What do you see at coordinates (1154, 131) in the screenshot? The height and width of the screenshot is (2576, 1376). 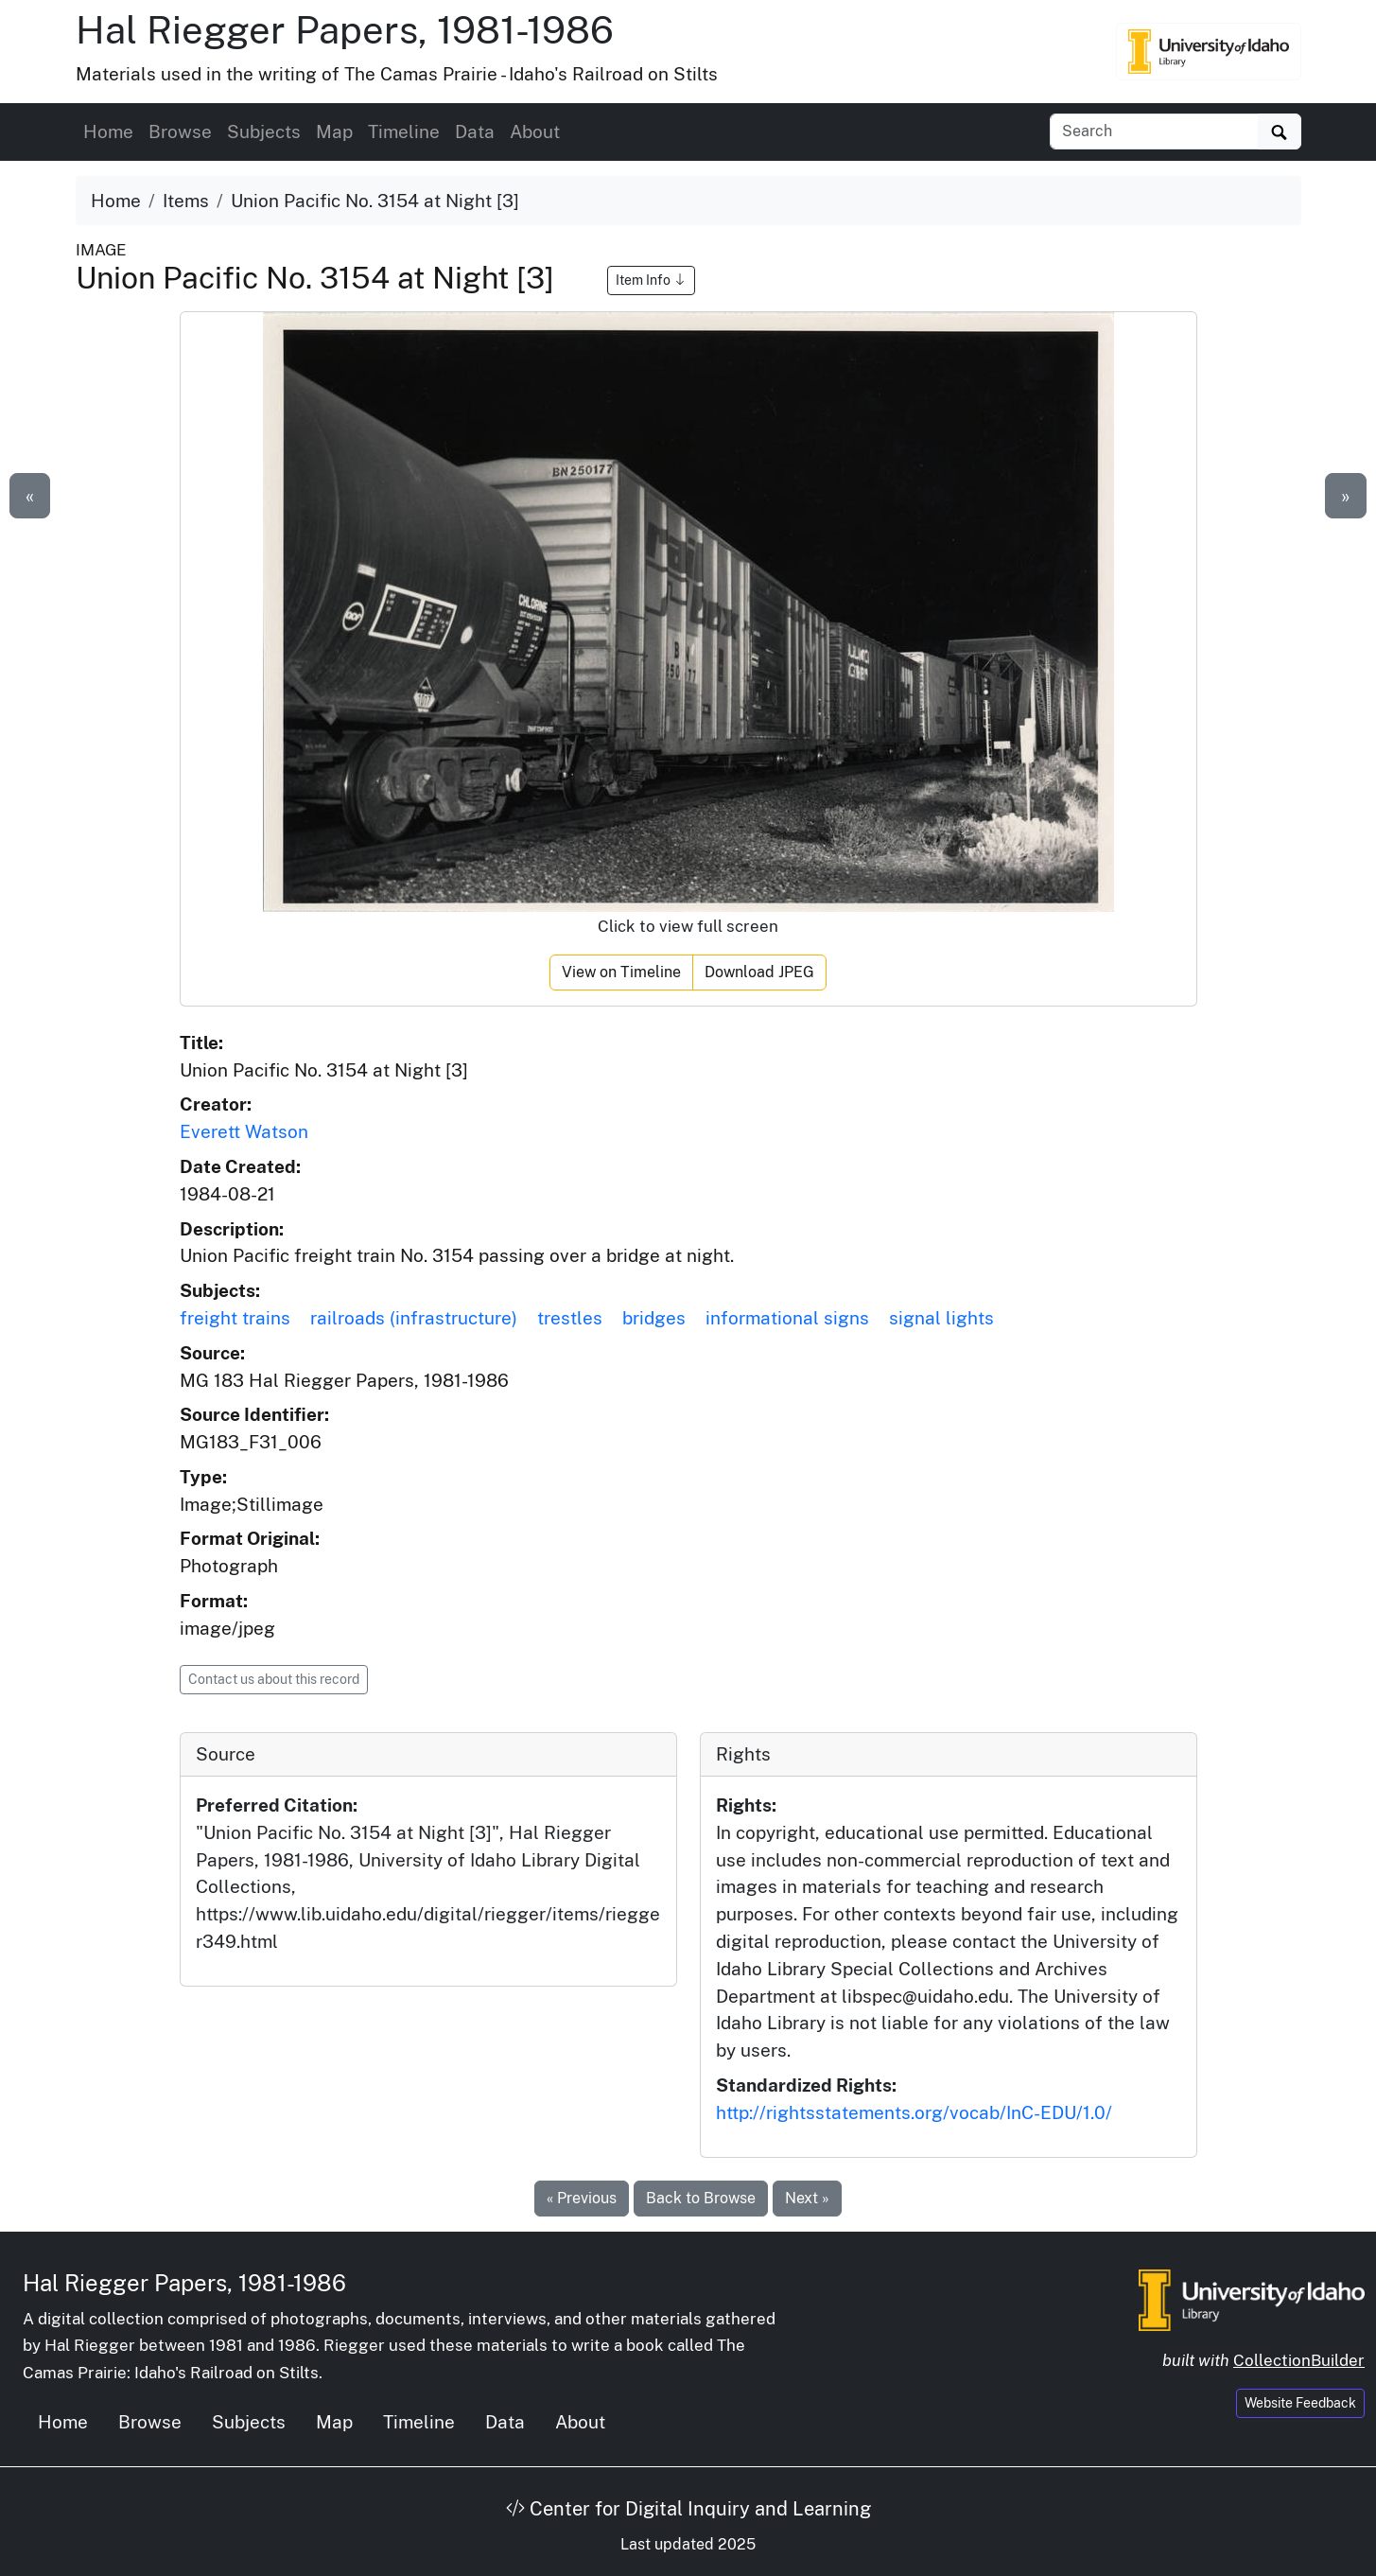 I see `[Search collection items]` at bounding box center [1154, 131].